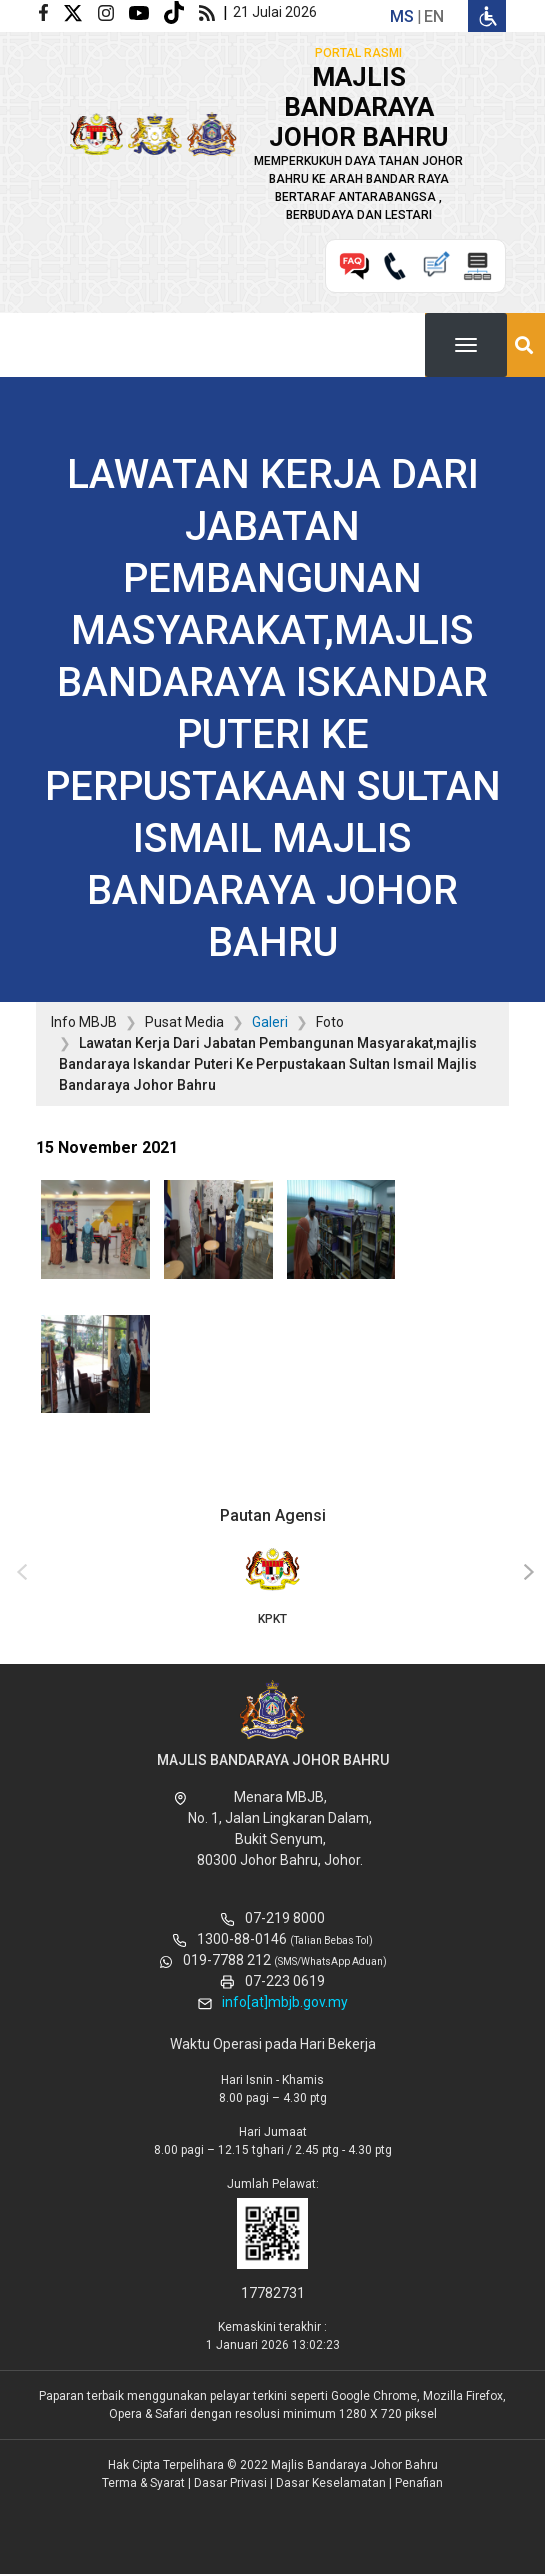 This screenshot has width=545, height=2574. Describe the element at coordinates (272, 1585) in the screenshot. I see `KPKT` at that location.